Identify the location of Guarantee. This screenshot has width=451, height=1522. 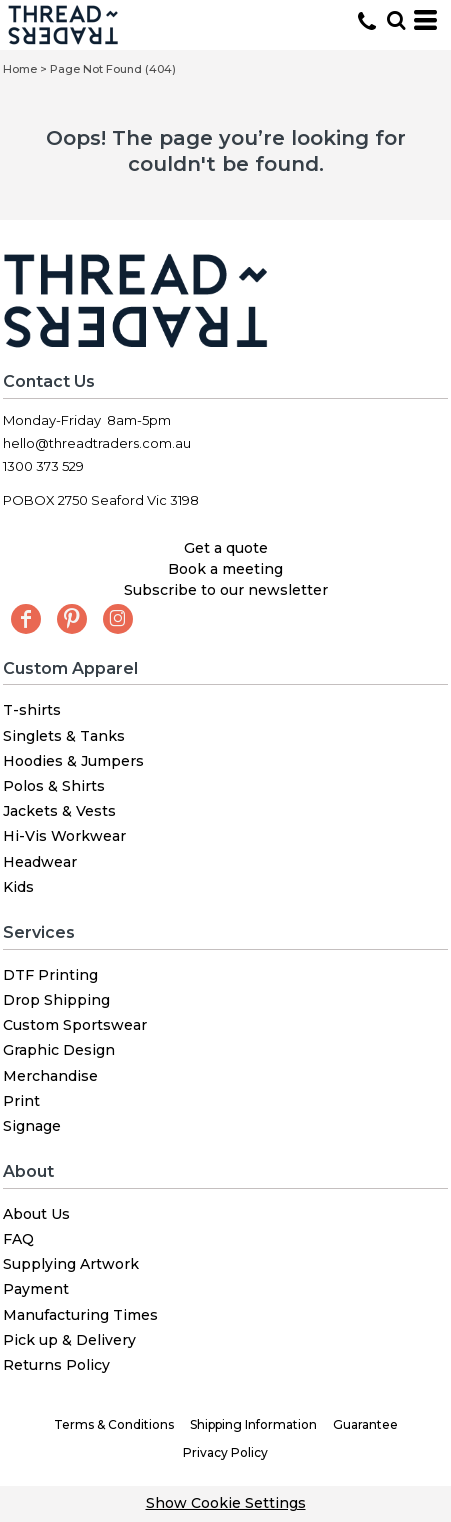
(365, 1424).